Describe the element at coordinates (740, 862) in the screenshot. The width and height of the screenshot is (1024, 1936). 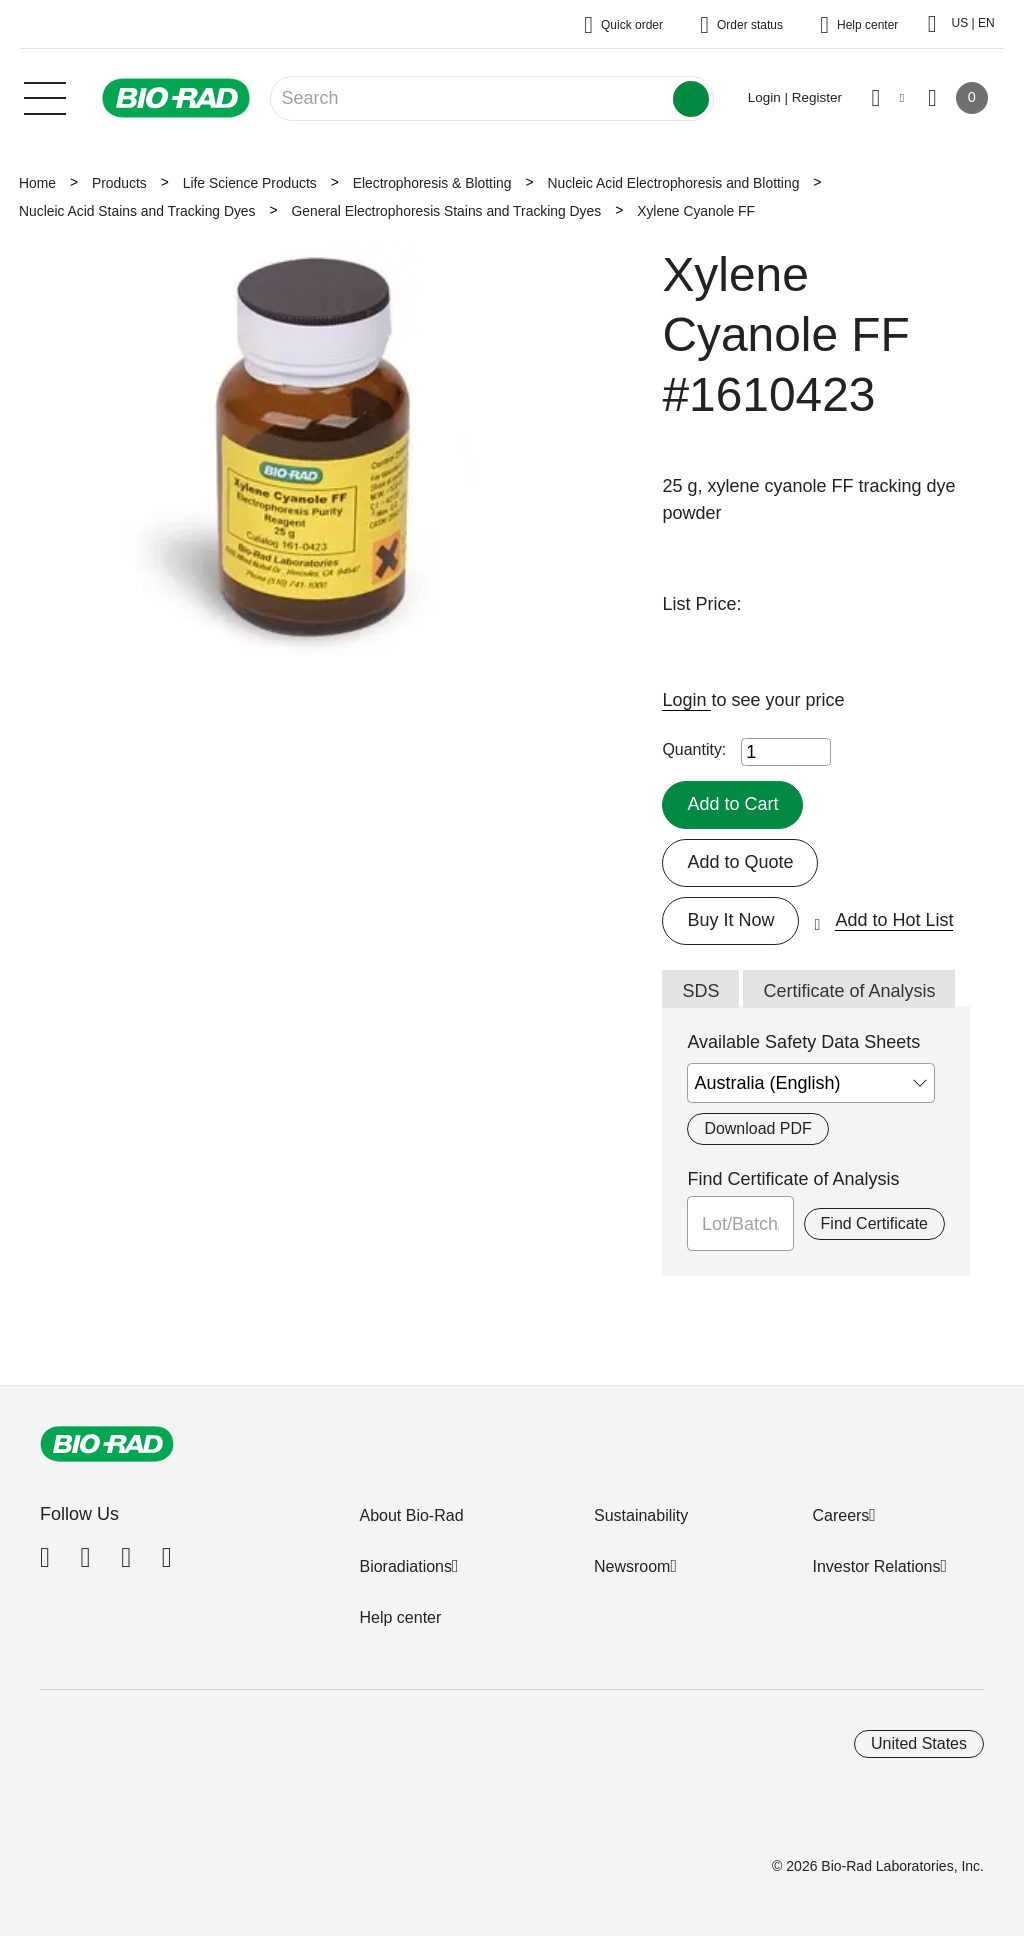
I see `Add to Quote` at that location.